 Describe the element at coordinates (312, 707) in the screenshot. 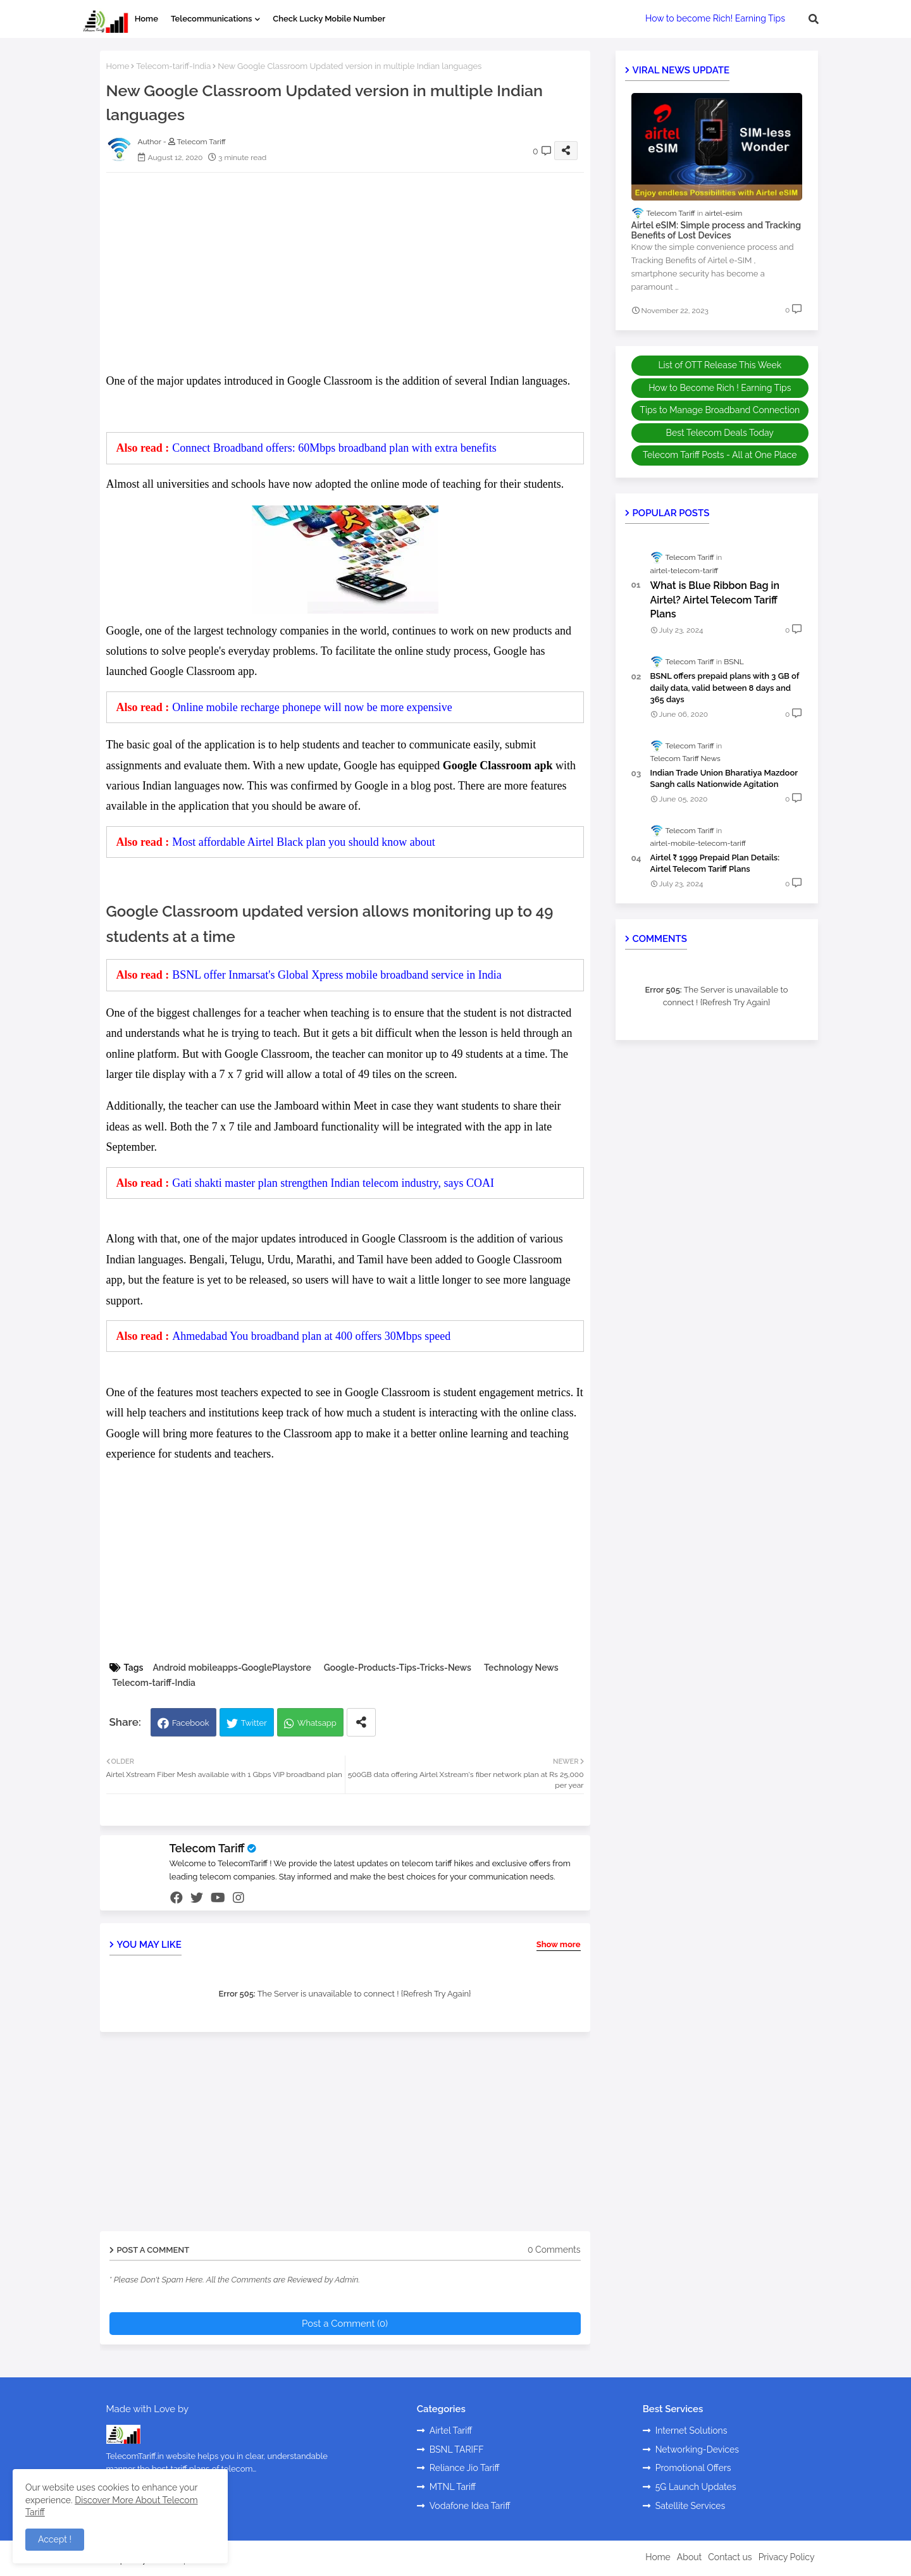

I see `Online mobile recharge phonepe will now be more expensive` at that location.